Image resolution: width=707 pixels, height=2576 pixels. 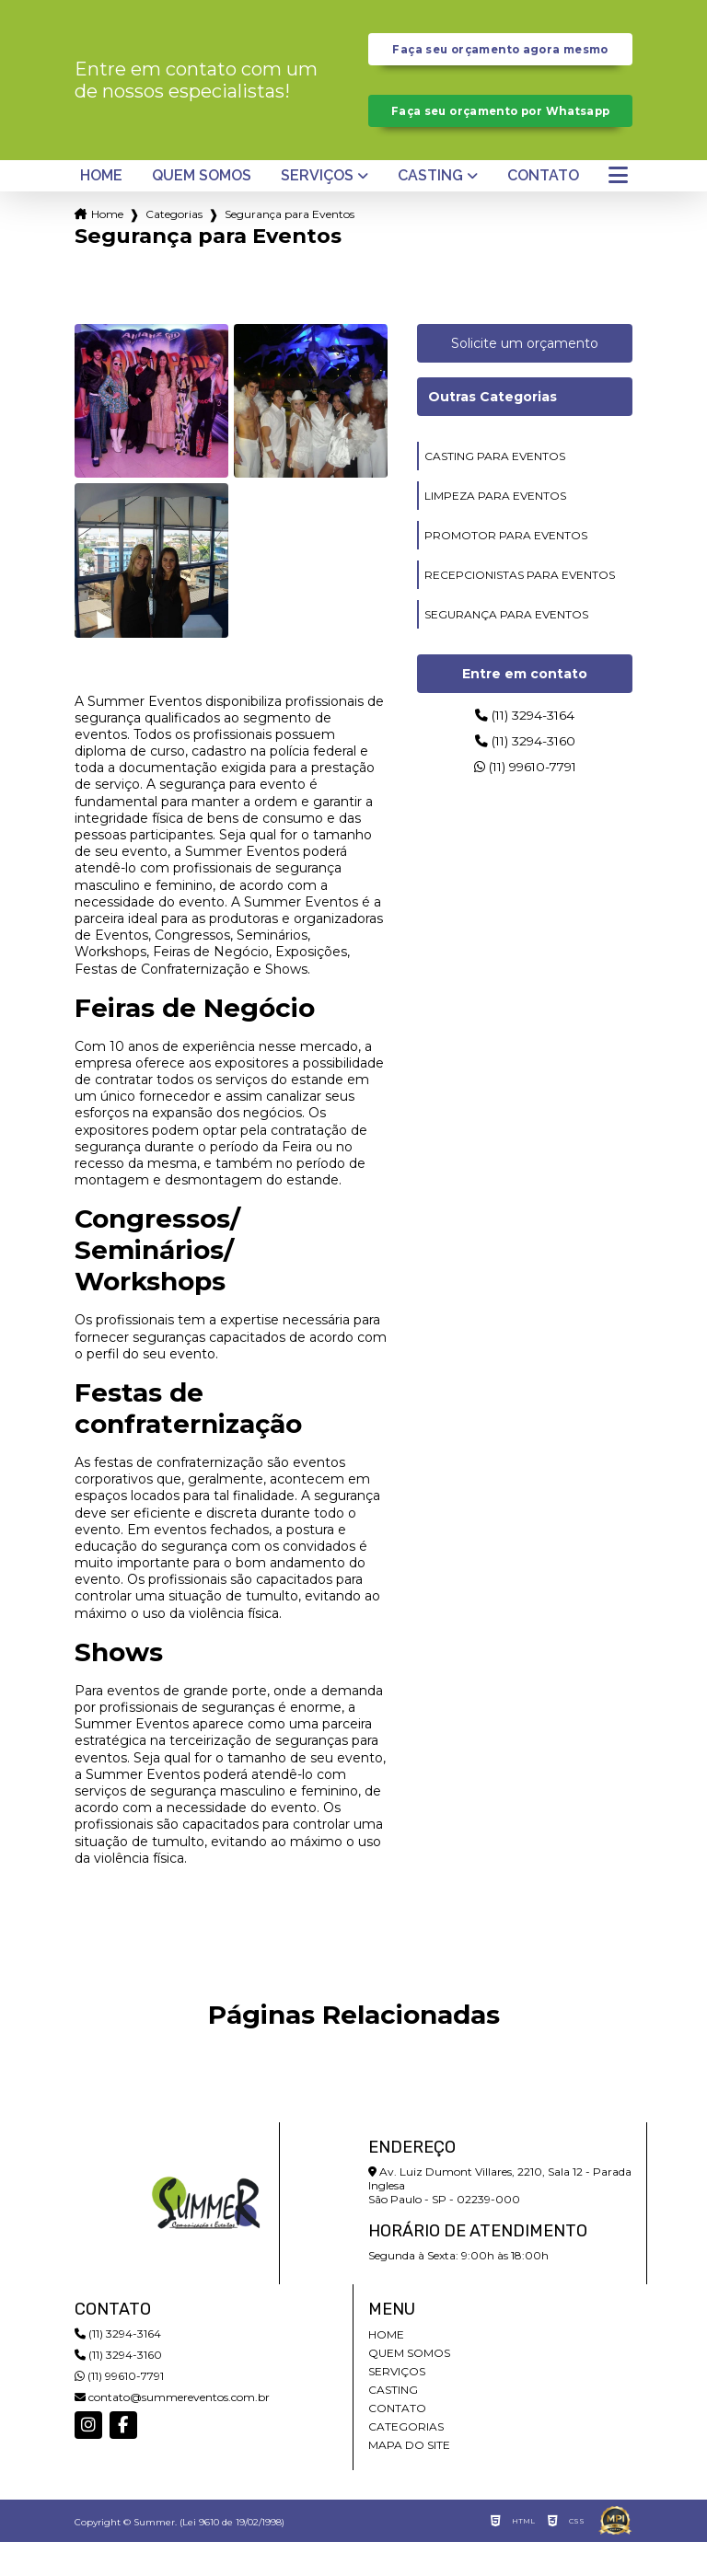 What do you see at coordinates (525, 780) in the screenshot?
I see `(11) 3294-3160` at bounding box center [525, 780].